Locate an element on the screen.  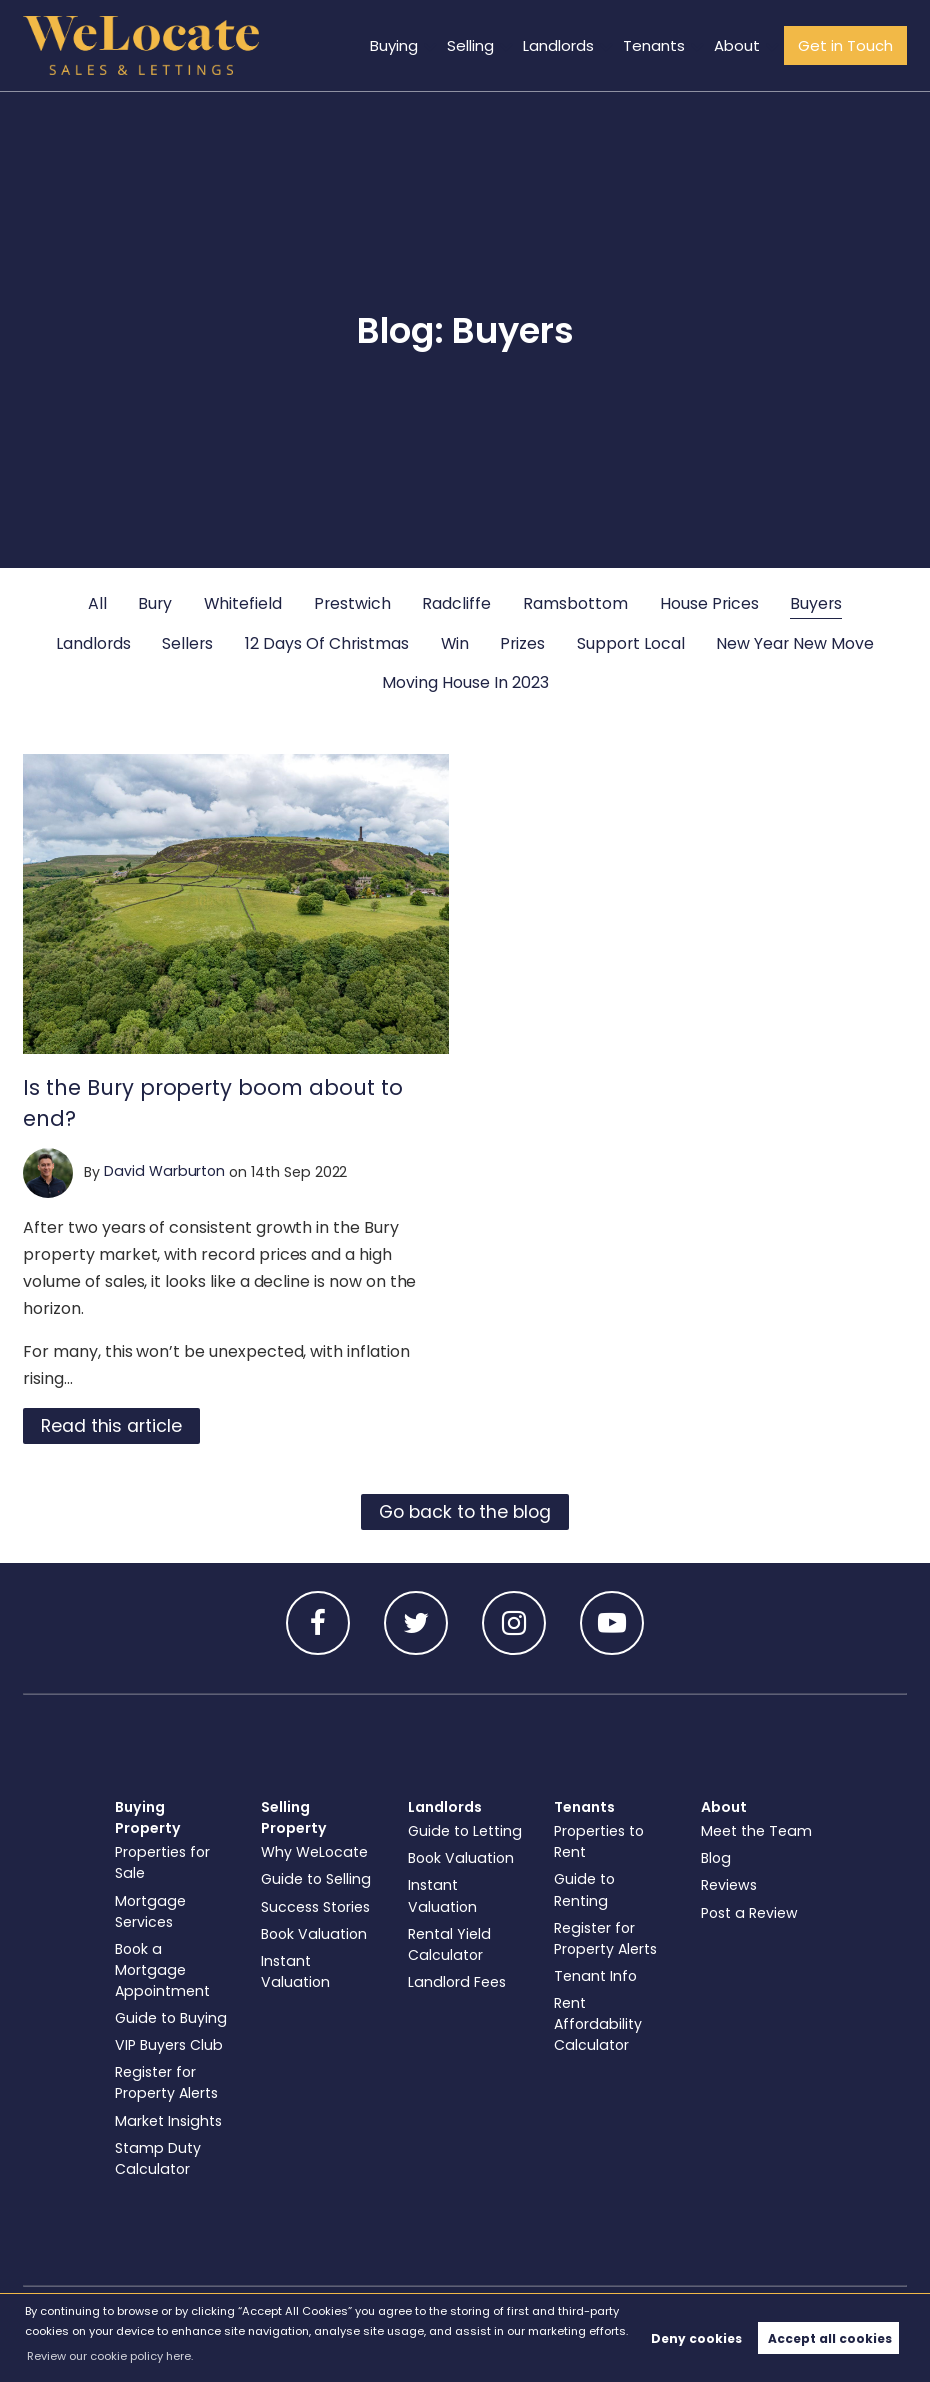
Guide to Buying is located at coordinates (171, 2018).